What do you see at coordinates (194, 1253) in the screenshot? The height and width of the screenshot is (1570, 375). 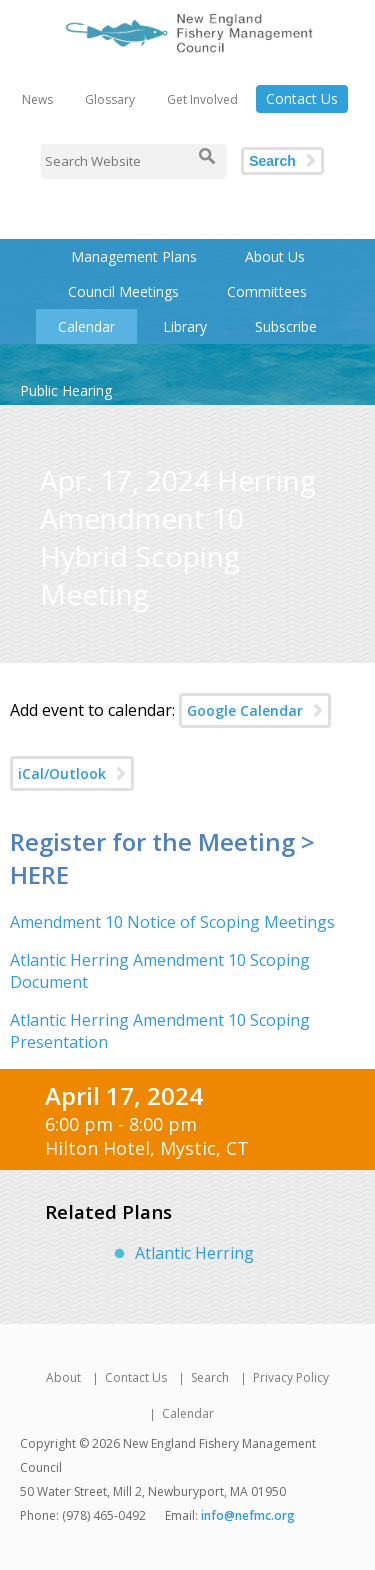 I see `Atlantic Herring` at bounding box center [194, 1253].